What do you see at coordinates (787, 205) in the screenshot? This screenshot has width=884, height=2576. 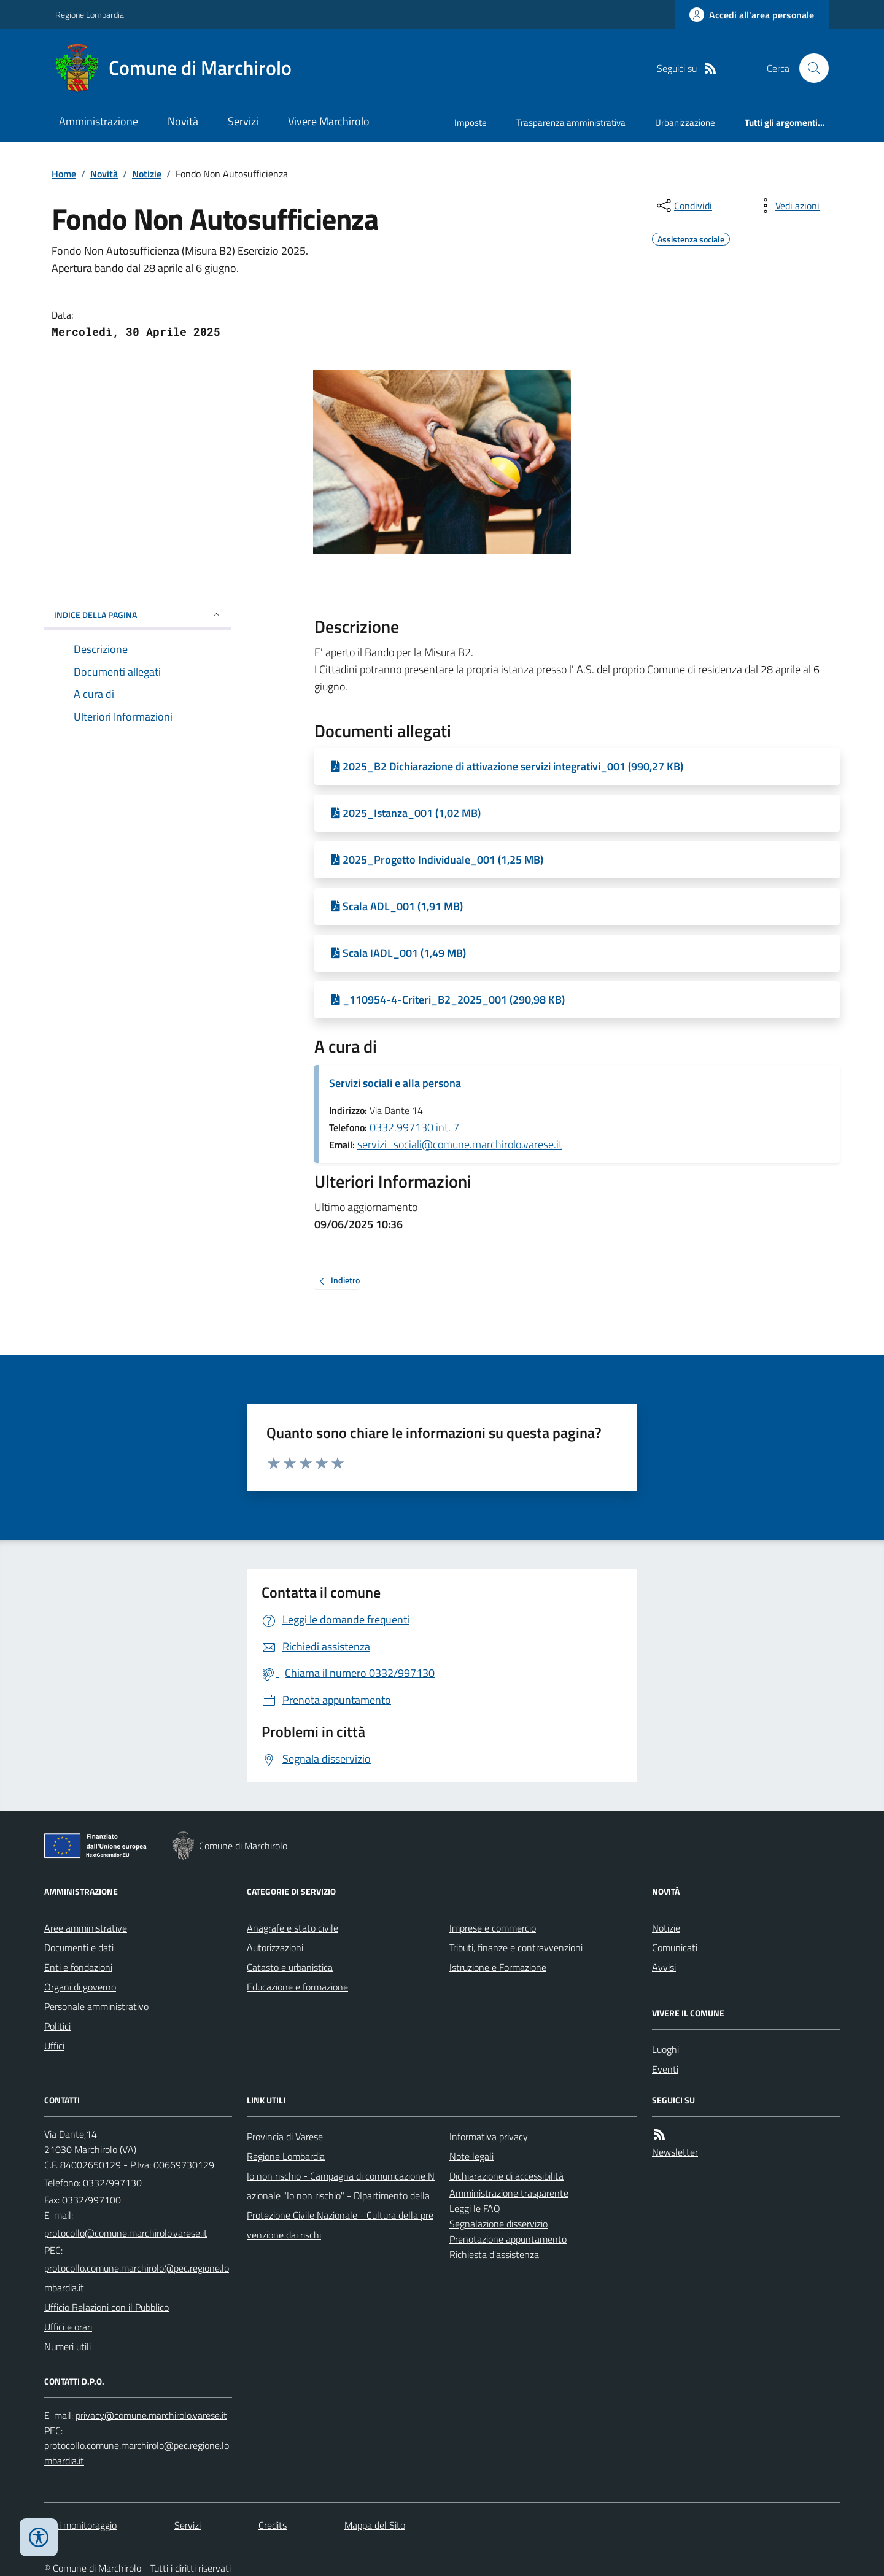 I see `[vedi azioni da compiere sulla pagina]` at bounding box center [787, 205].